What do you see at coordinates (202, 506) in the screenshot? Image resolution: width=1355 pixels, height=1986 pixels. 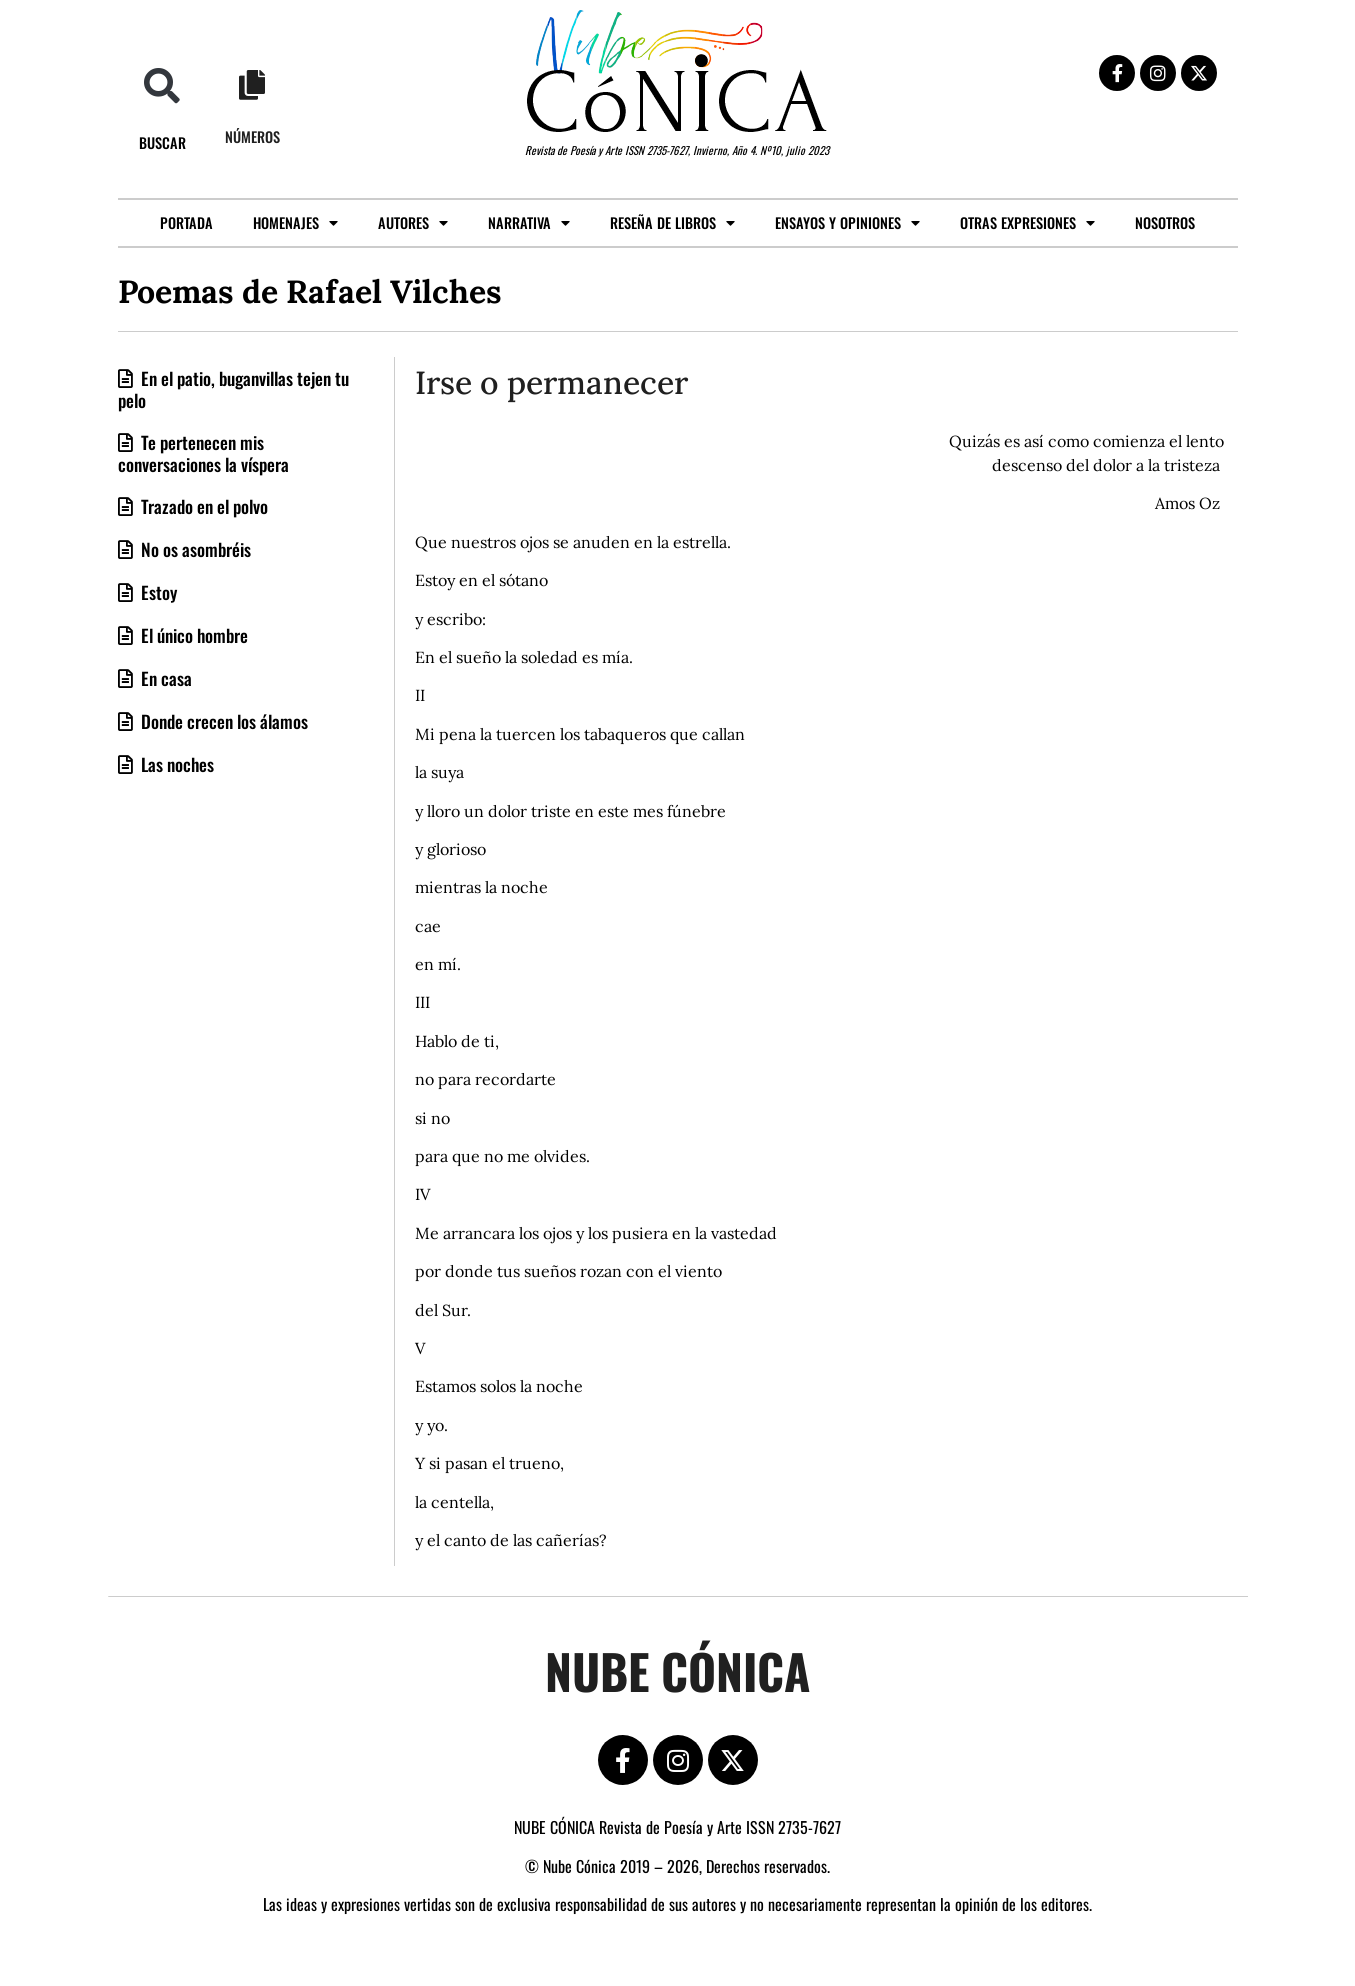 I see `Trazado en el polvo` at bounding box center [202, 506].